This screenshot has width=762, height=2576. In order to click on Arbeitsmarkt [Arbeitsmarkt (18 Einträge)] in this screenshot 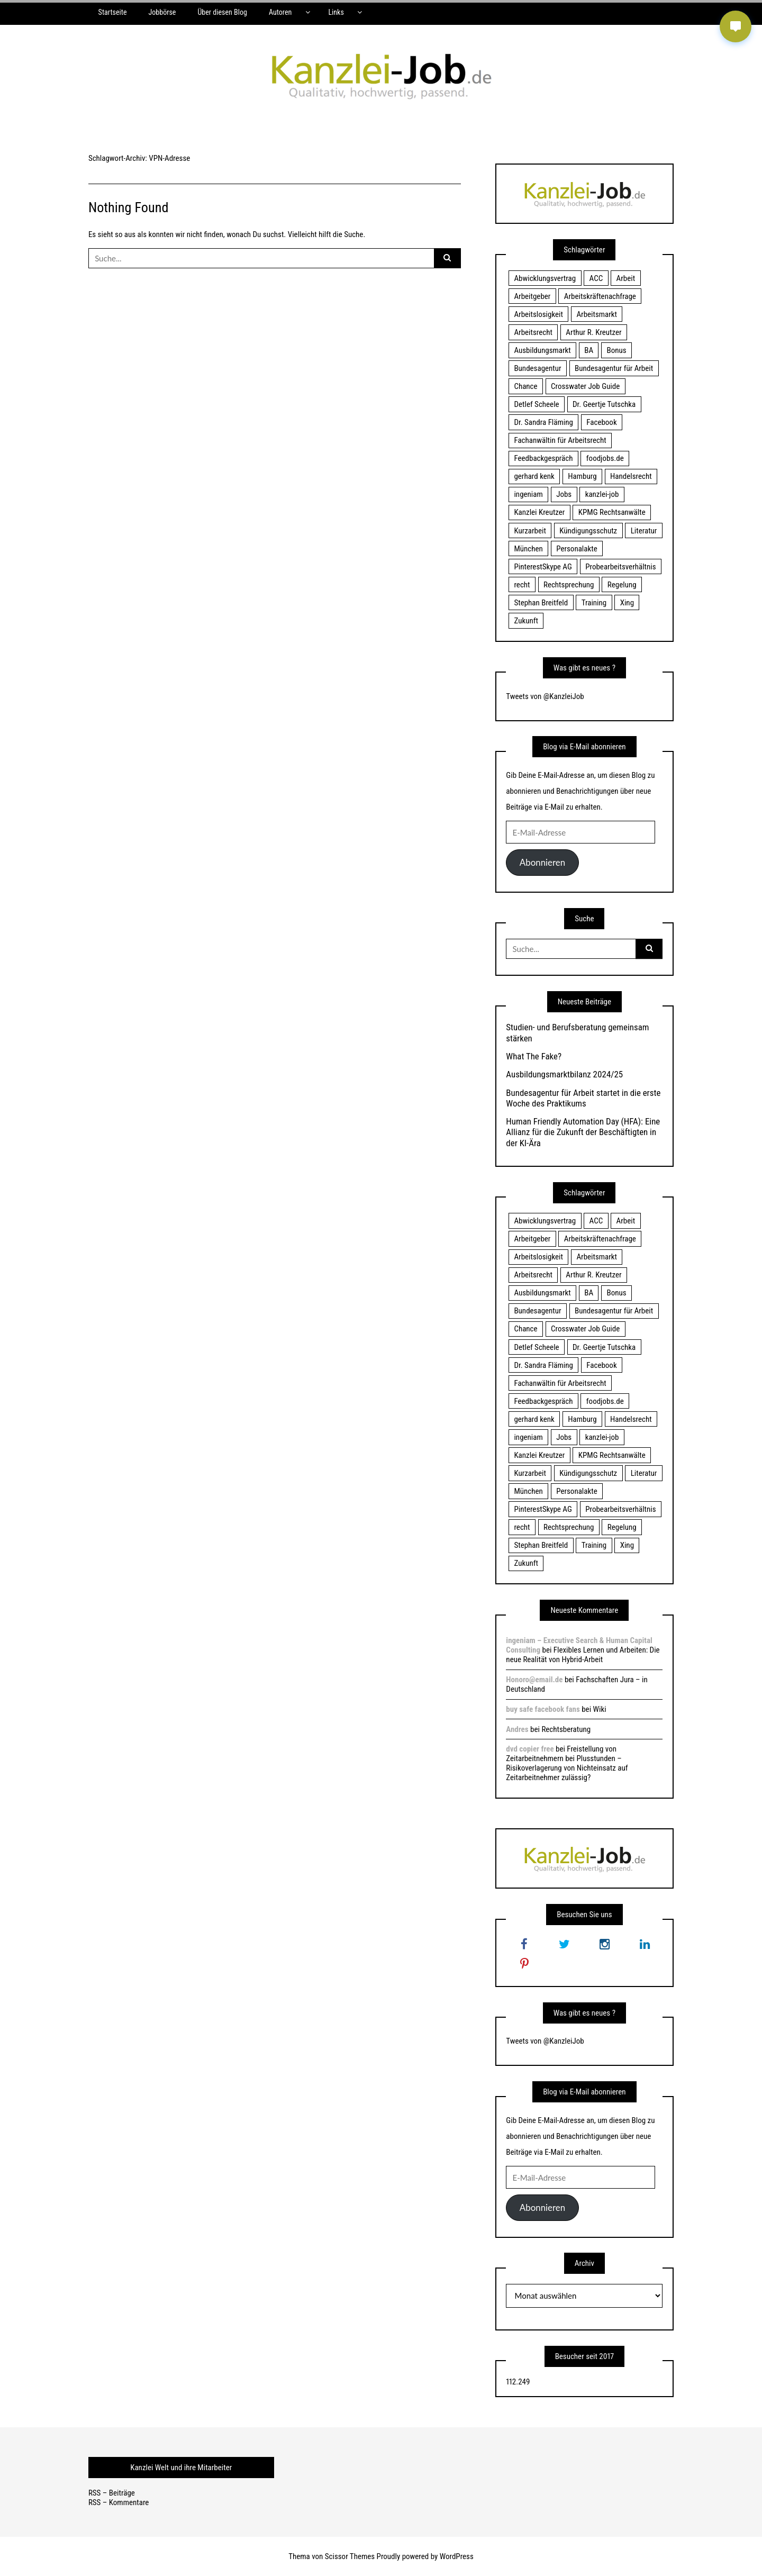, I will do `click(596, 314)`.